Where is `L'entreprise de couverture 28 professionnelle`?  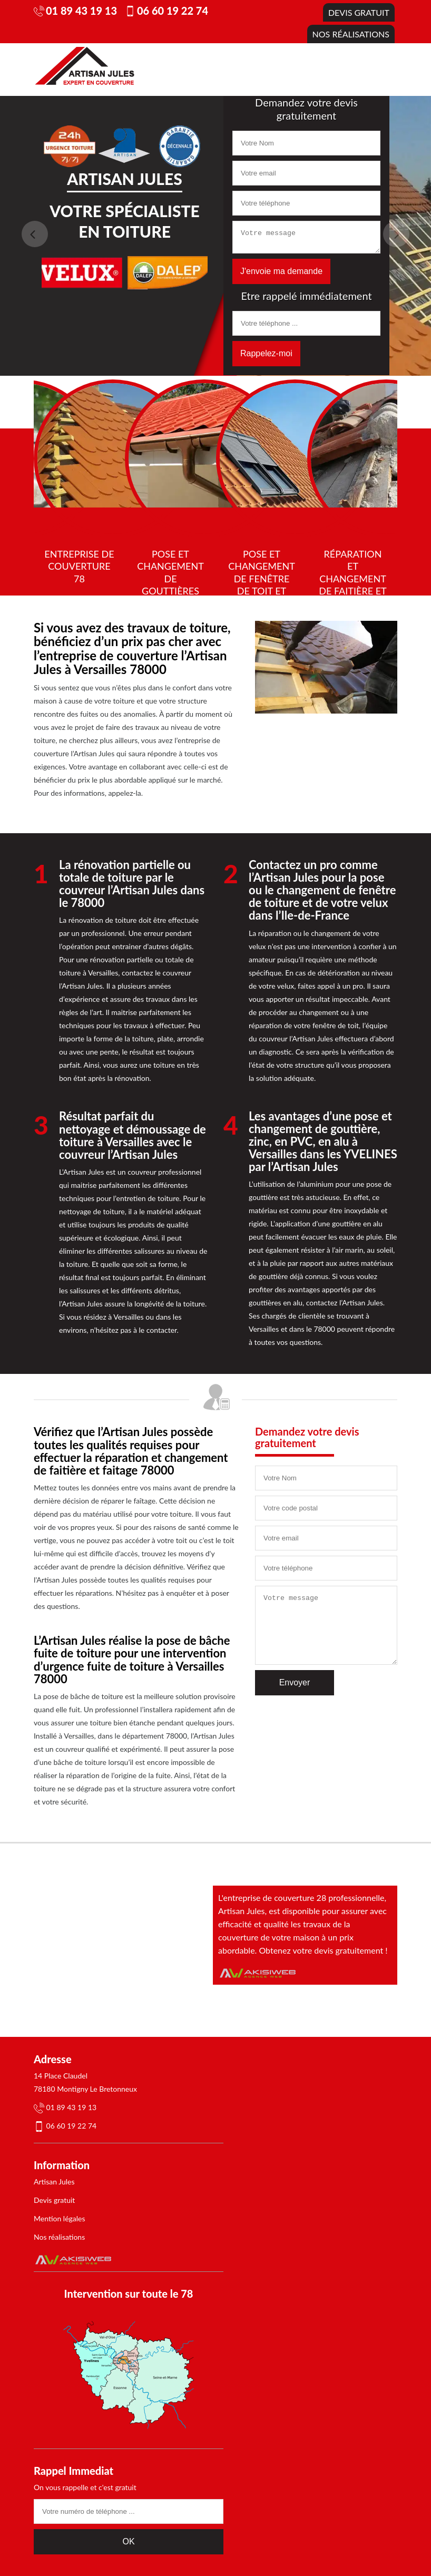 L'entreprise de couverture 28 professionnelle is located at coordinates (301, 1897).